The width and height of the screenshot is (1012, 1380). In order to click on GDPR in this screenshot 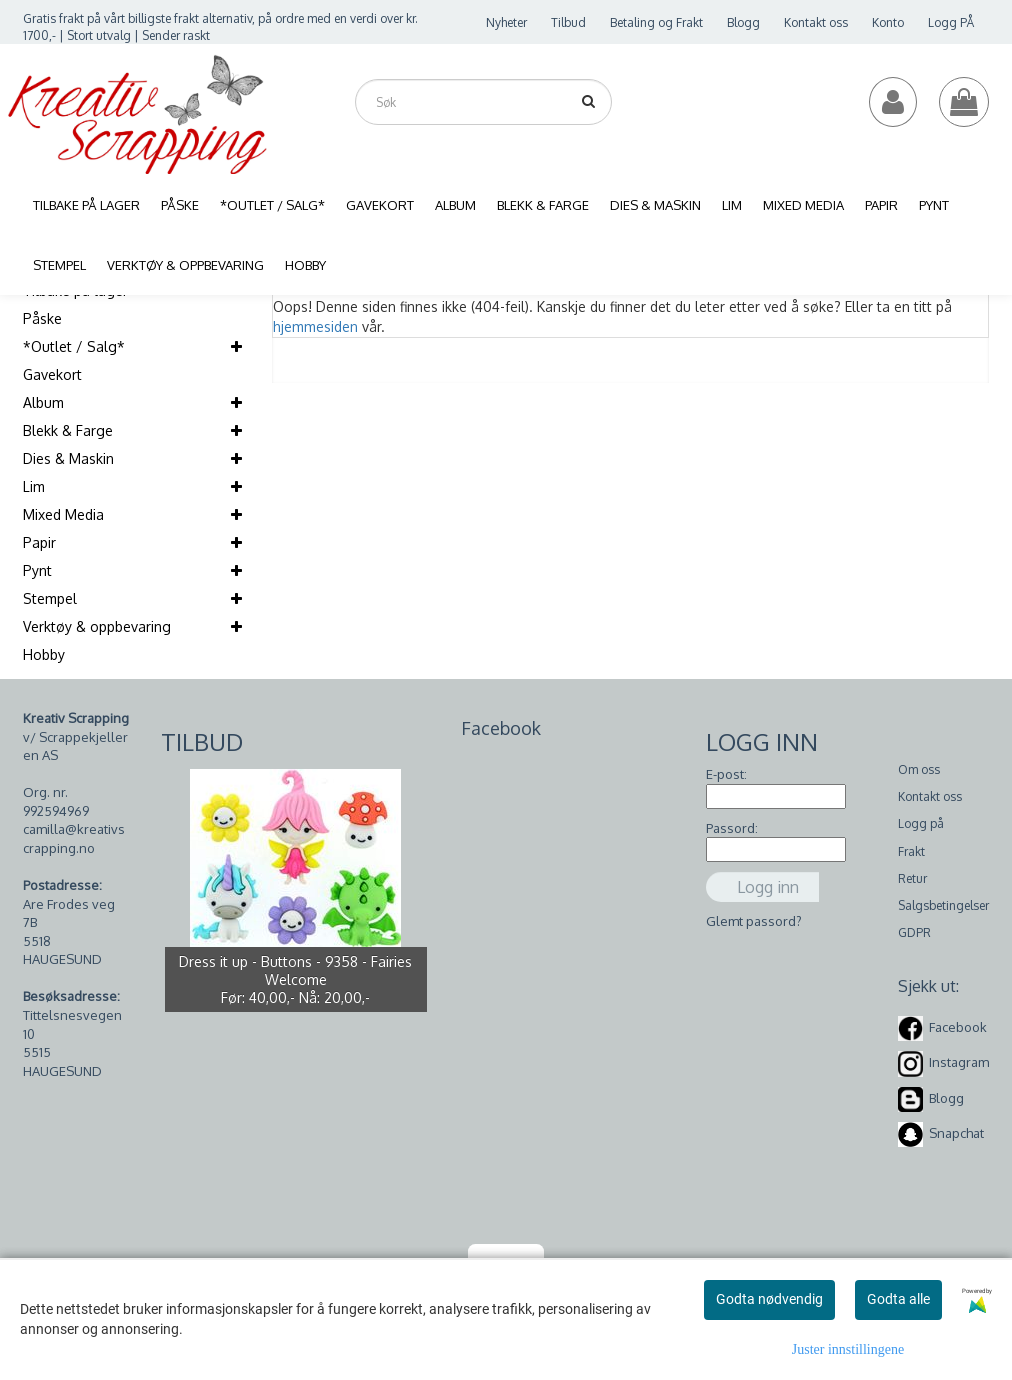, I will do `click(914, 932)`.